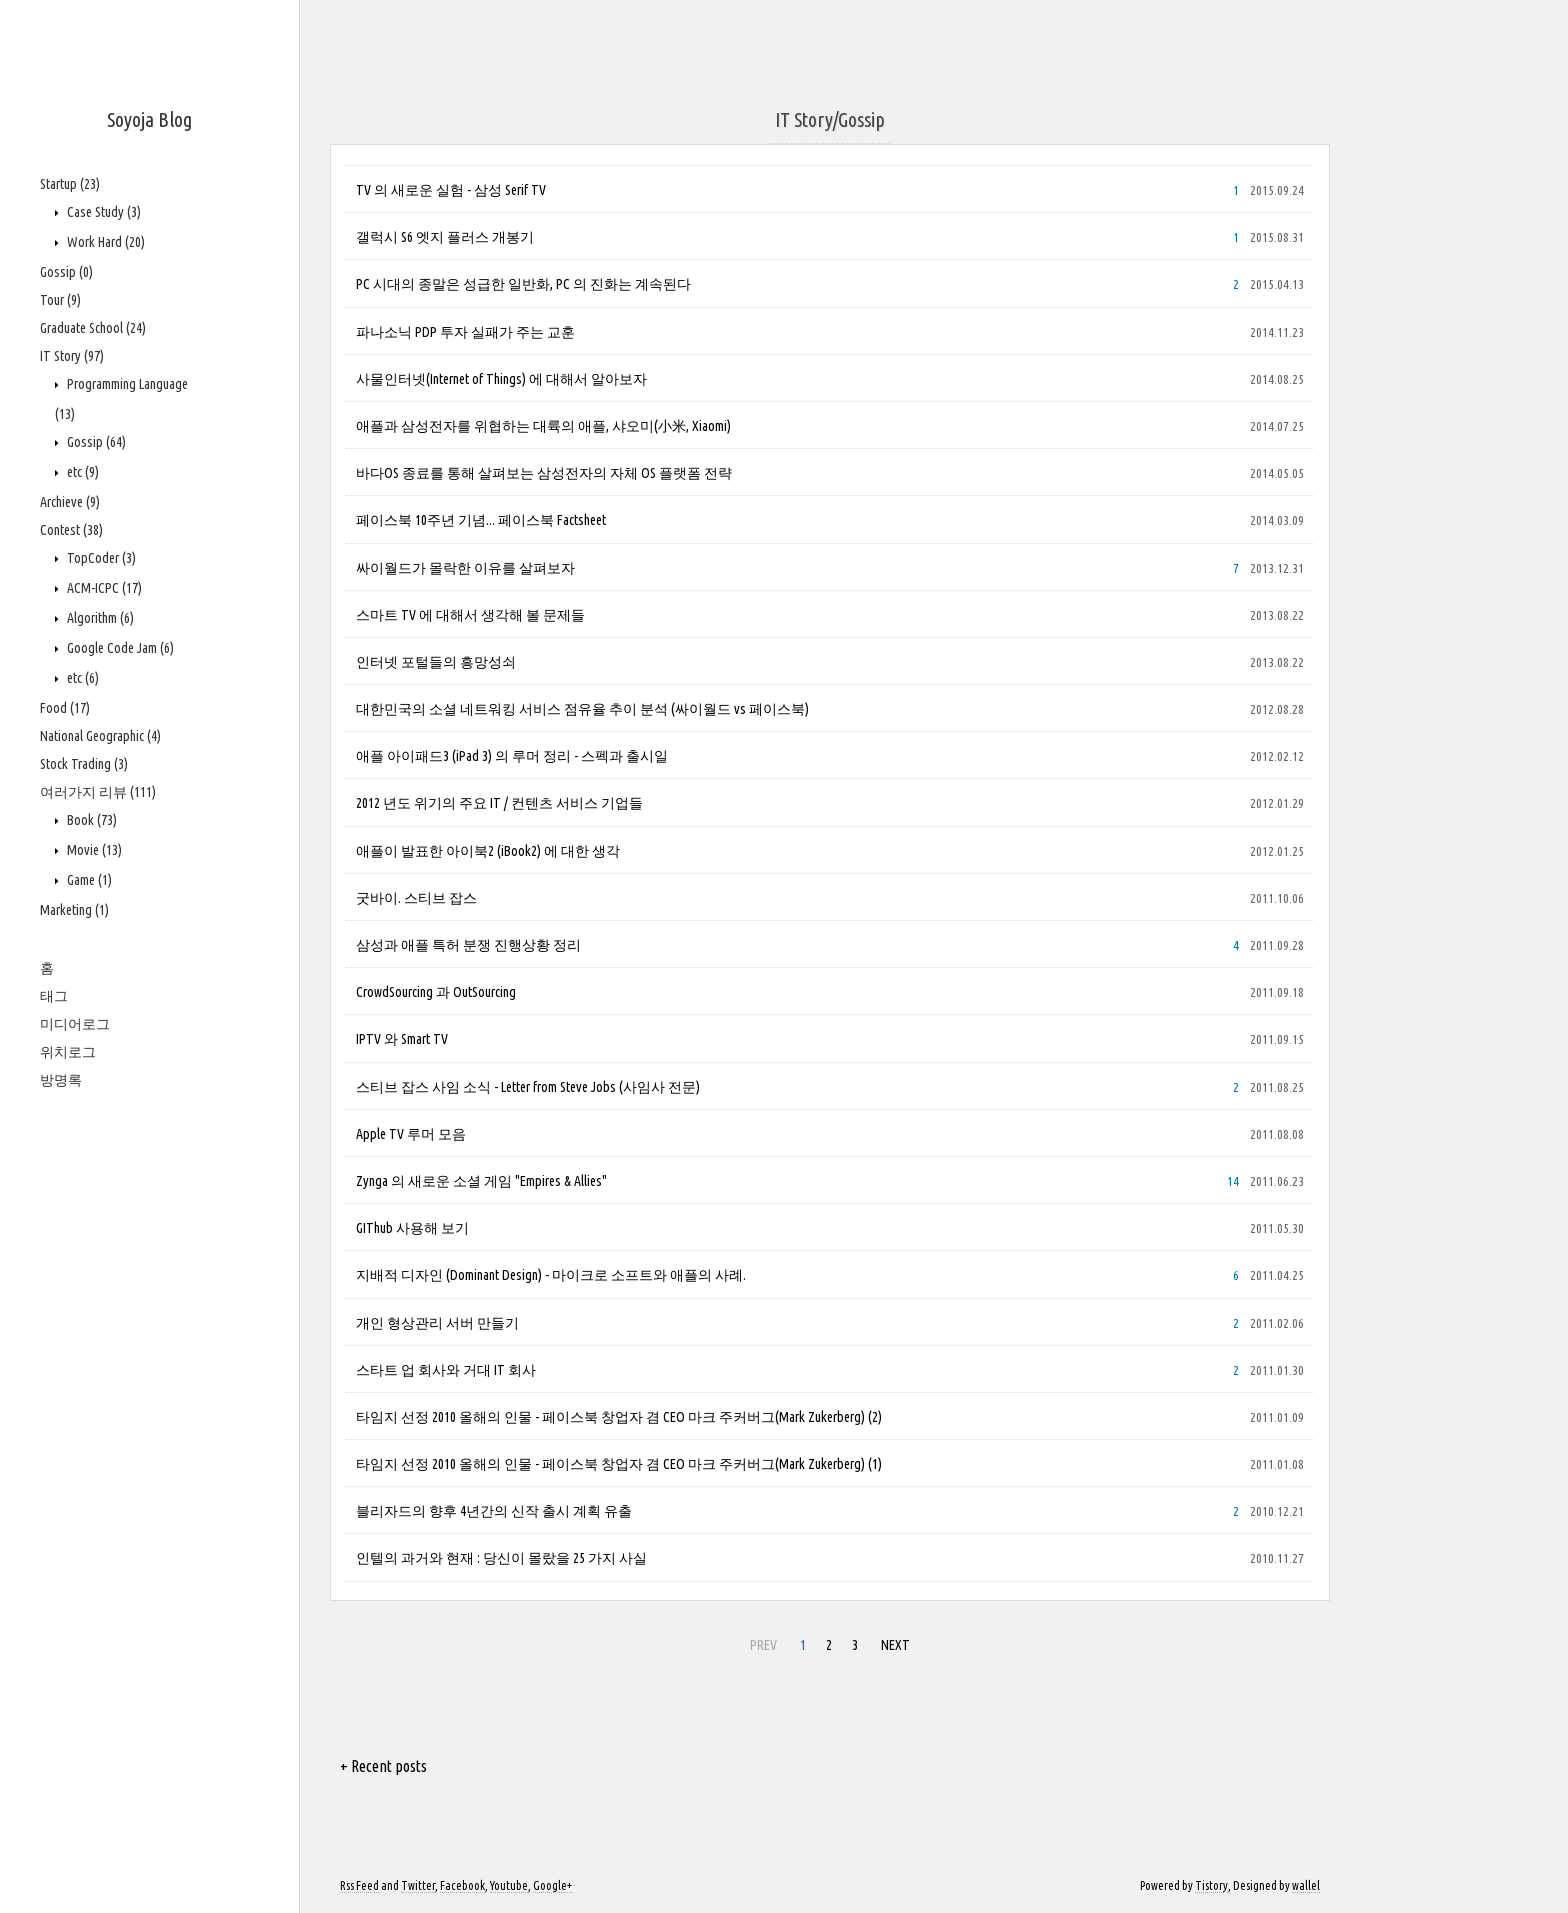 The image size is (1568, 1913). Describe the element at coordinates (499, 803) in the screenshot. I see `2012 년도 위기의 주요 IT / 컨텐츠 서비스 기업들` at that location.